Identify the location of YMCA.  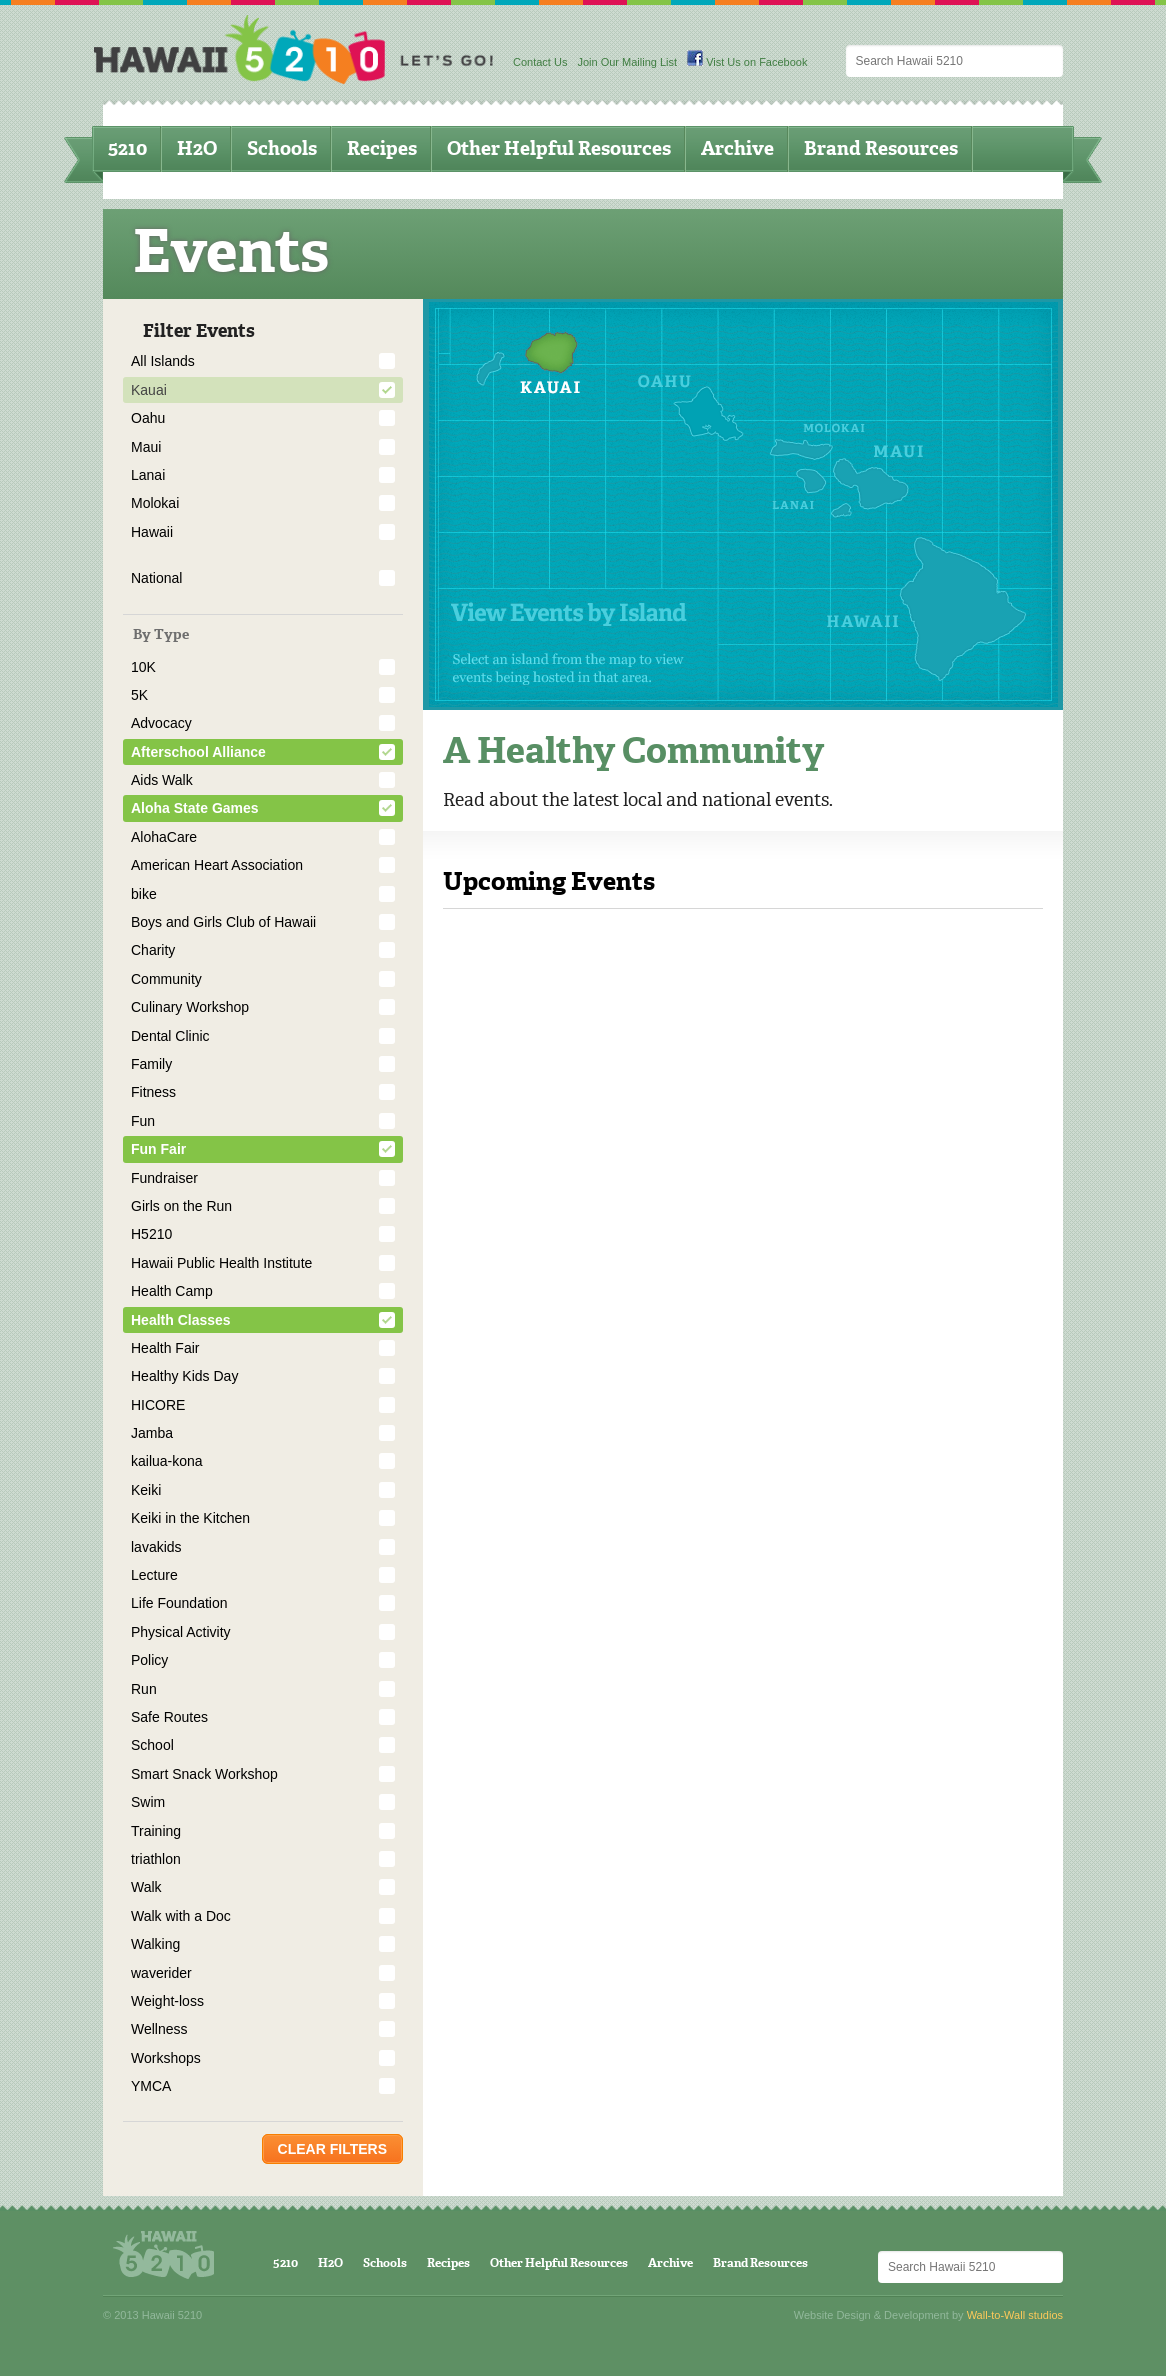
(151, 2086).